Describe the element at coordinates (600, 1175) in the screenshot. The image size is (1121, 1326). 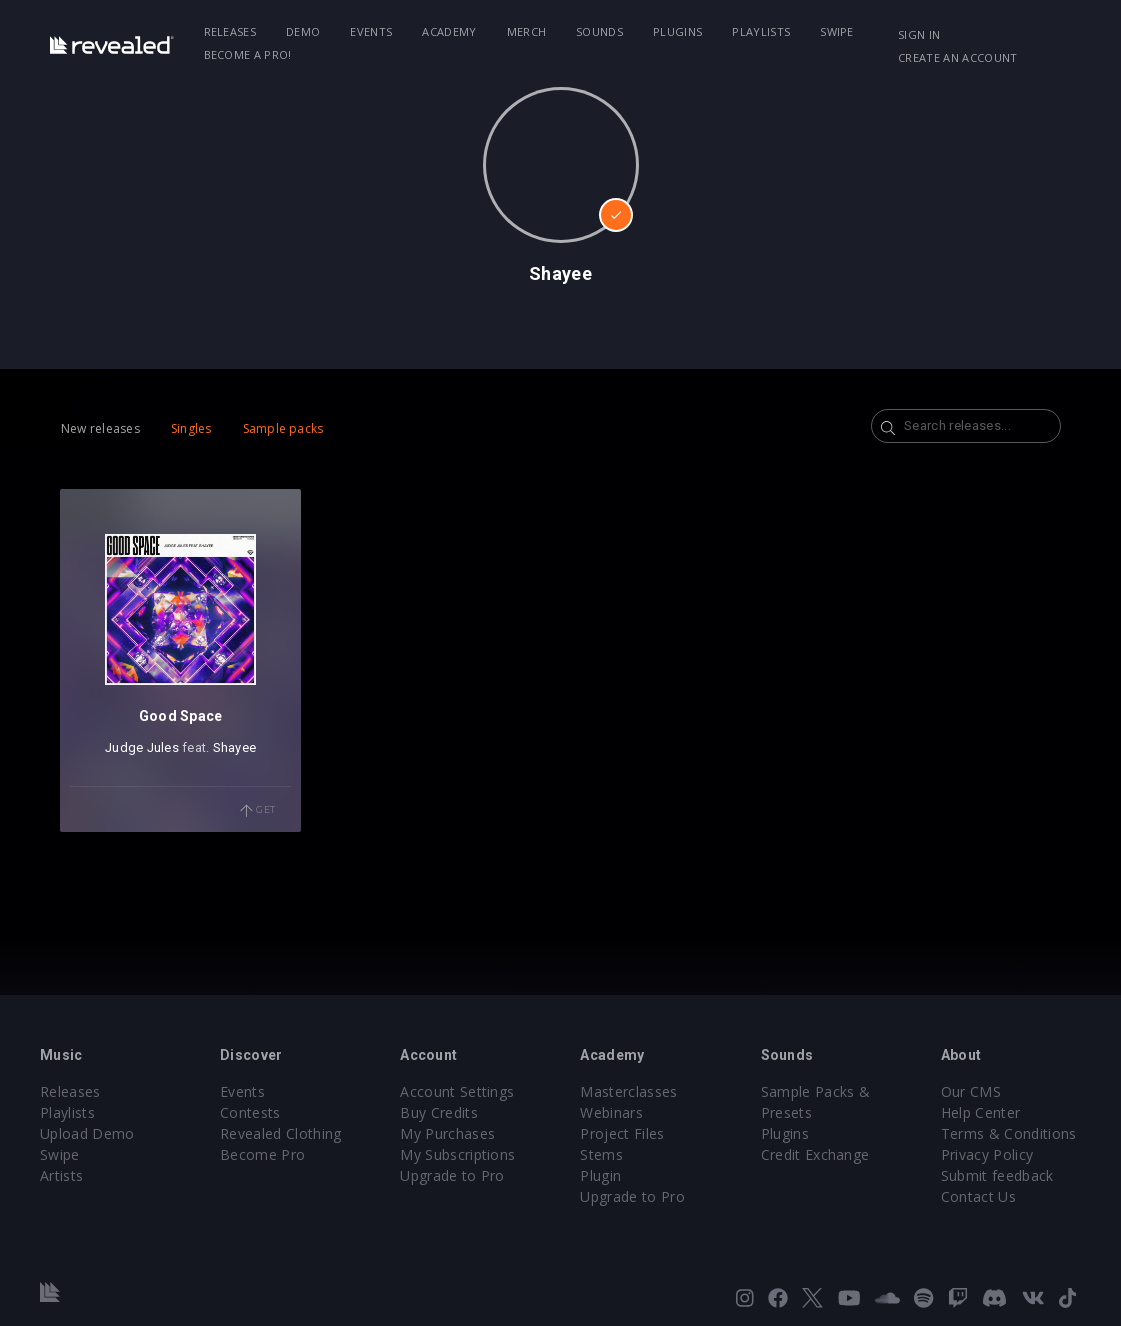
I see `Plugin` at that location.